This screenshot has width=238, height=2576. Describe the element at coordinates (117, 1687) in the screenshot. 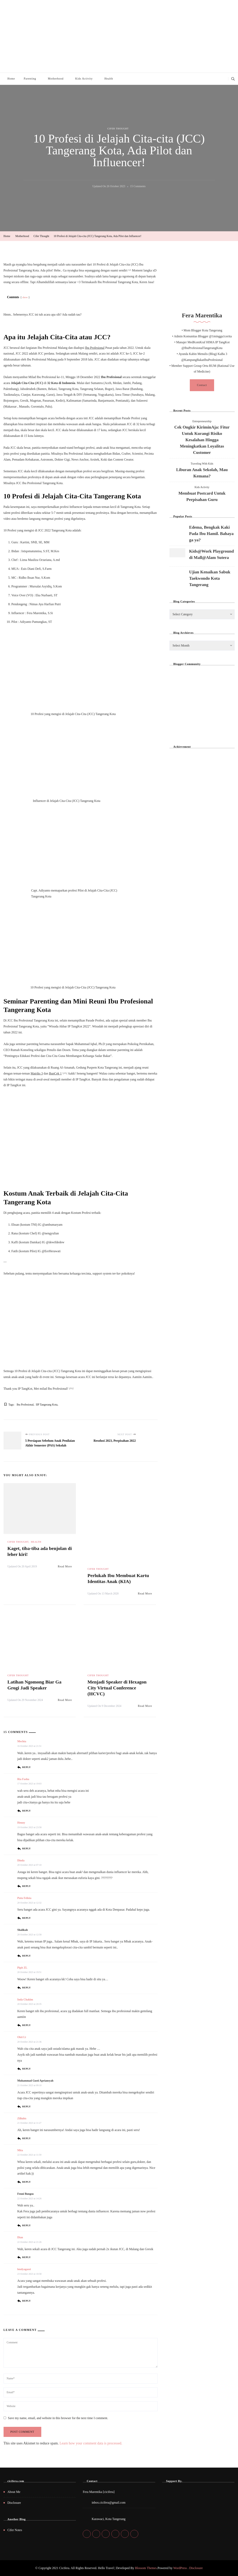

I see `Menjadi Speaker di Hexagon City Virtual Conference (HCVC)` at that location.